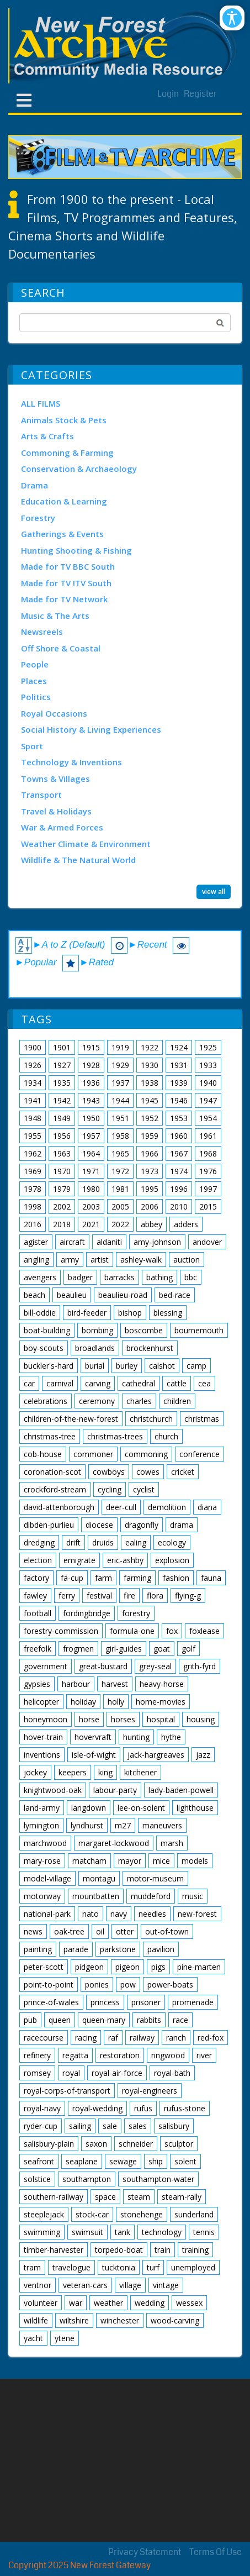  What do you see at coordinates (69, 1931) in the screenshot?
I see `oak-tree` at bounding box center [69, 1931].